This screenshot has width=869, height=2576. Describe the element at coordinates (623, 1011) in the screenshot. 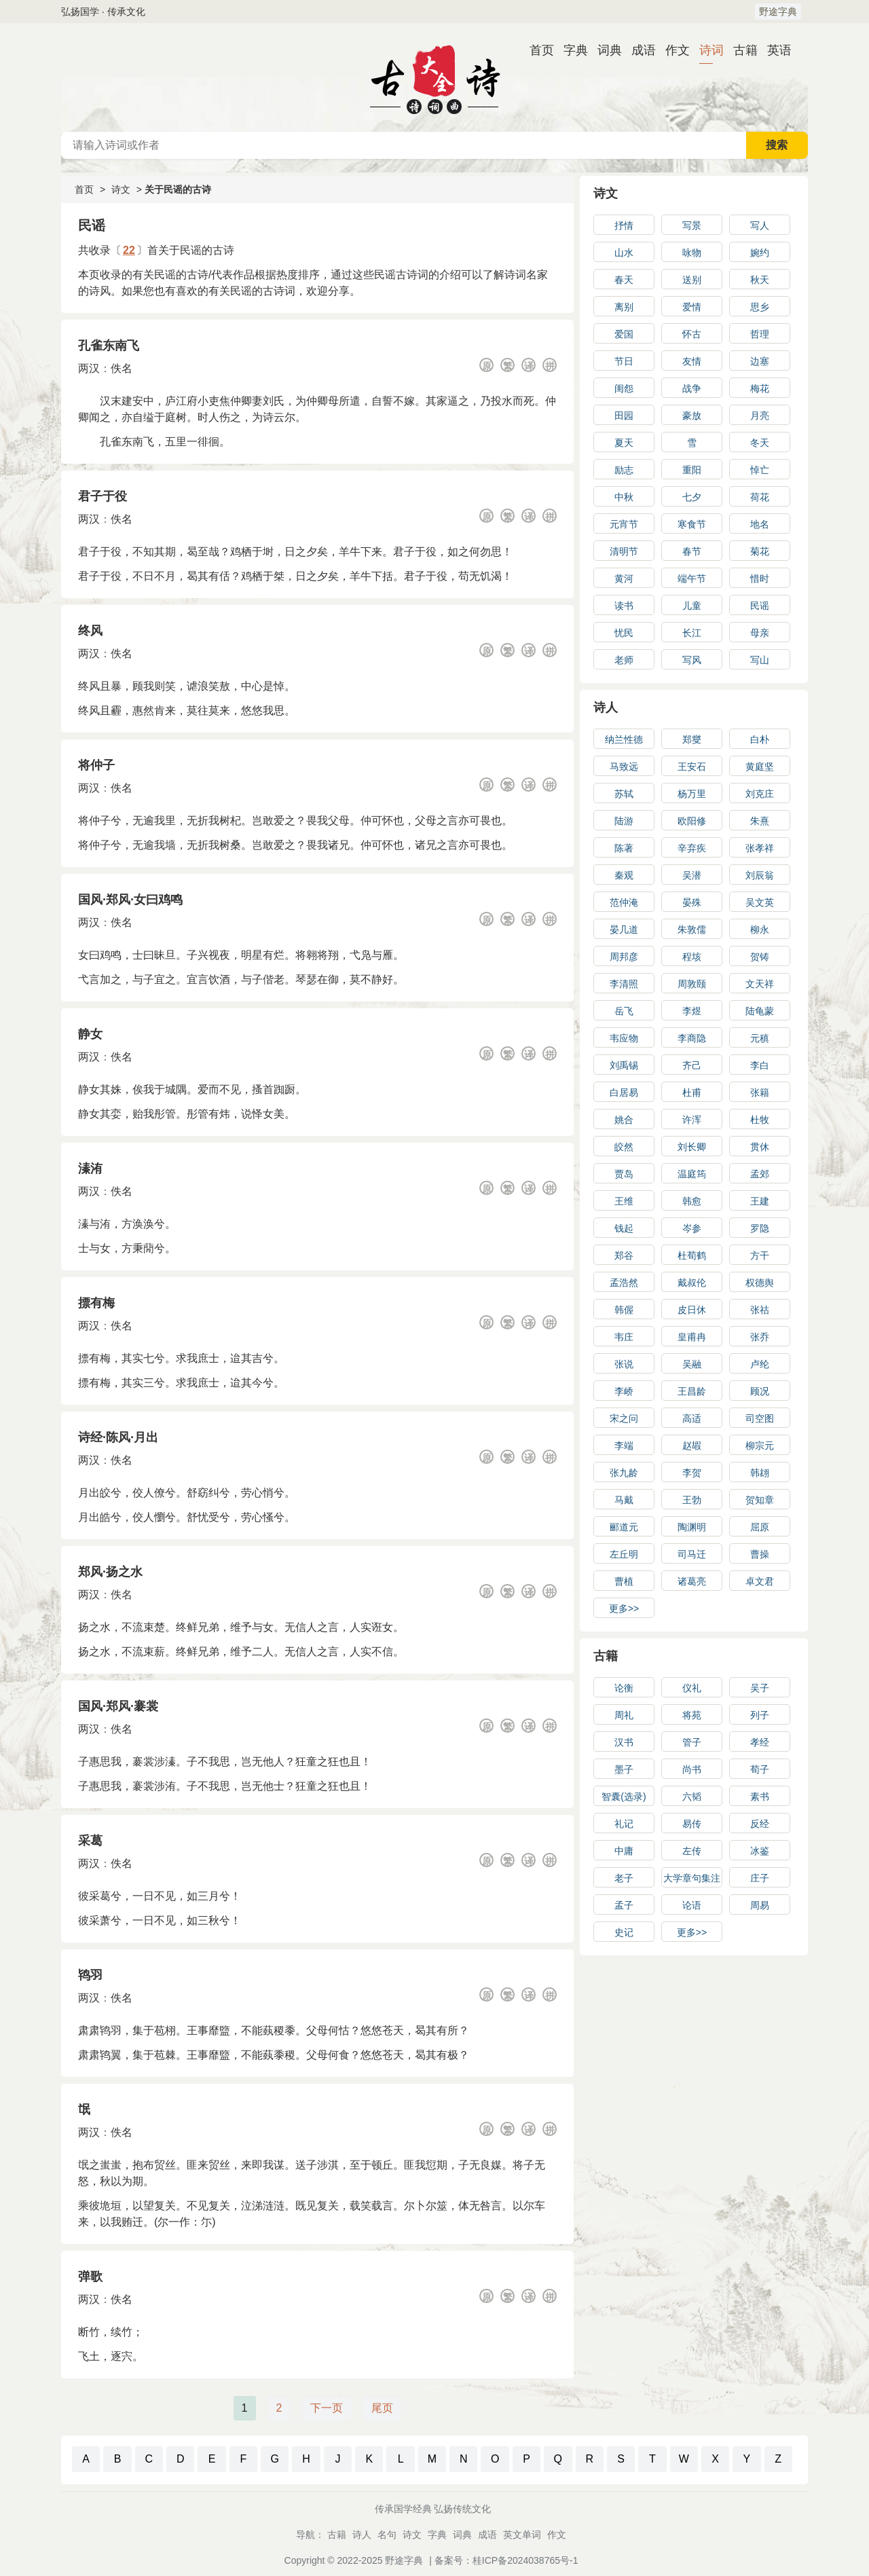

I see `岳飞` at that location.